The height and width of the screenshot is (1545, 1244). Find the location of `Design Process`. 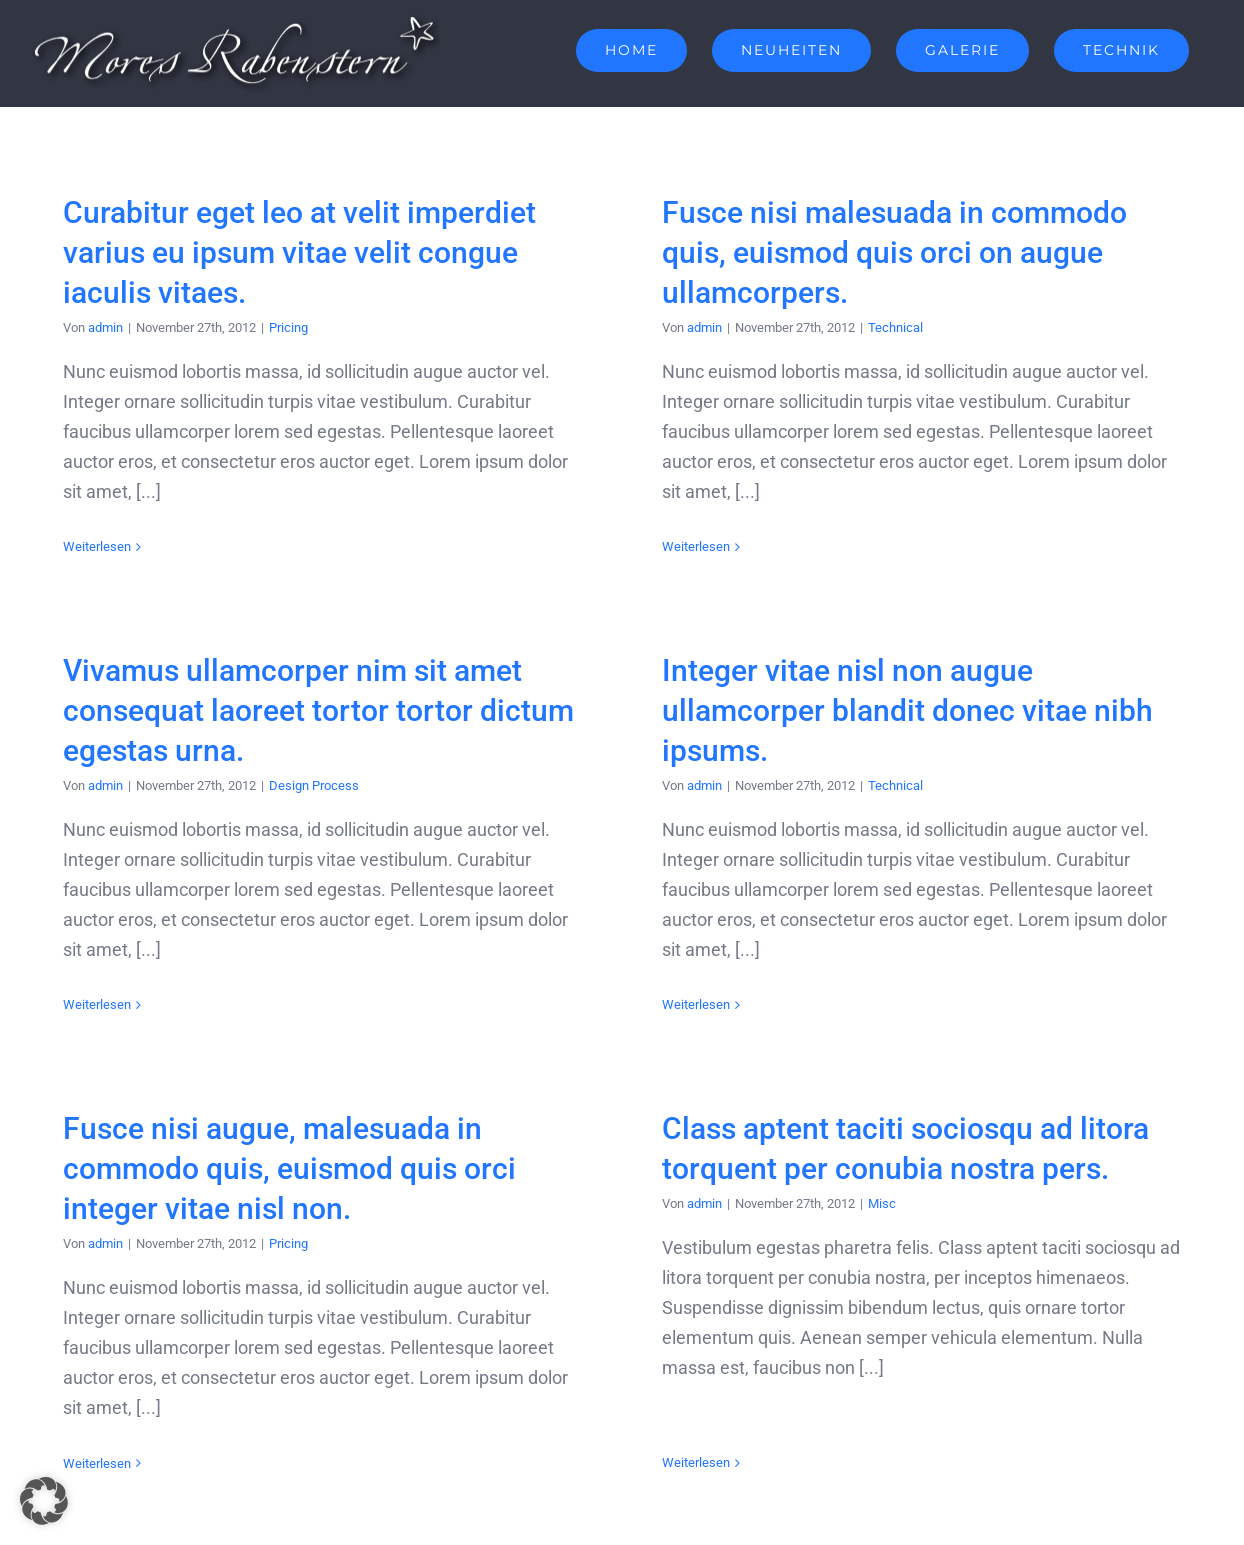

Design Process is located at coordinates (358, 759).